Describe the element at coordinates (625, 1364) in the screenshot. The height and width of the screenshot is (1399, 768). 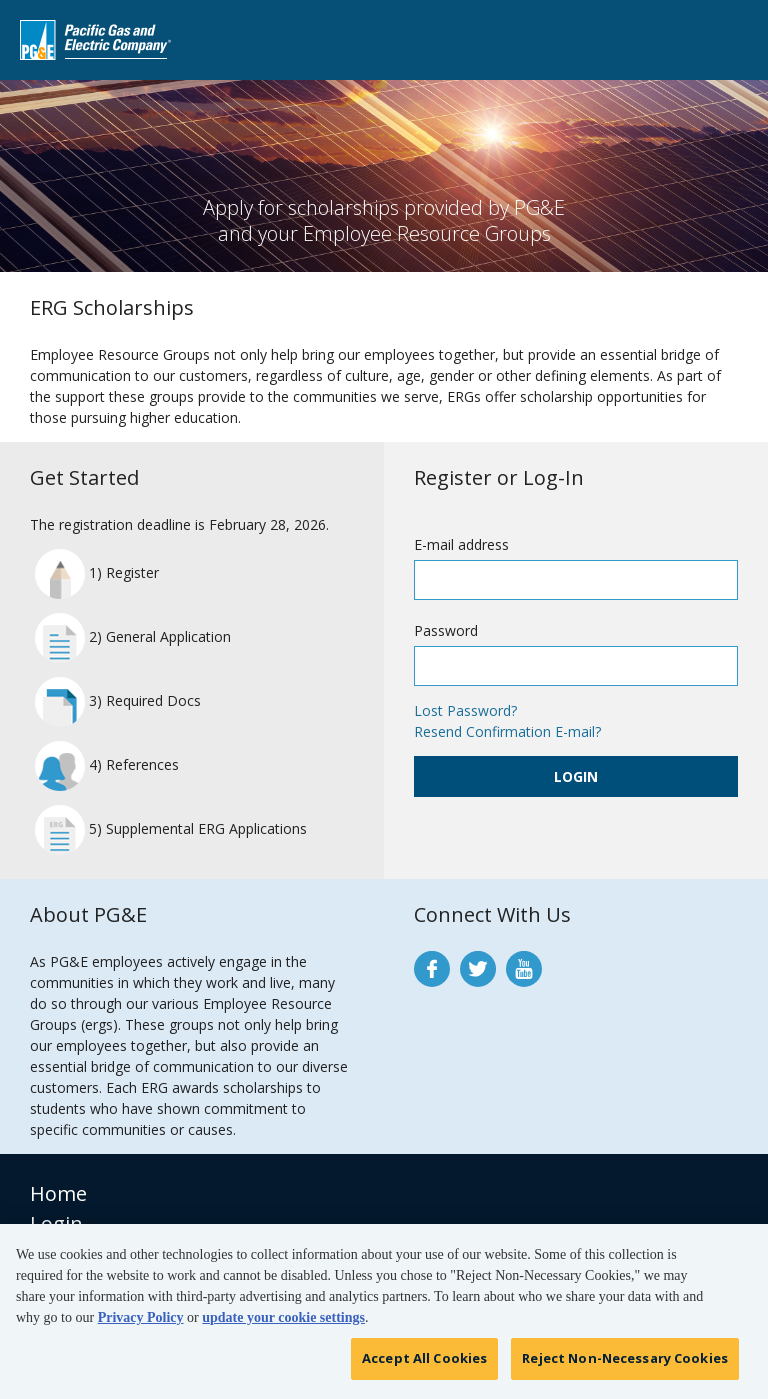
I see `Reject Non-Necessary Cookies` at that location.